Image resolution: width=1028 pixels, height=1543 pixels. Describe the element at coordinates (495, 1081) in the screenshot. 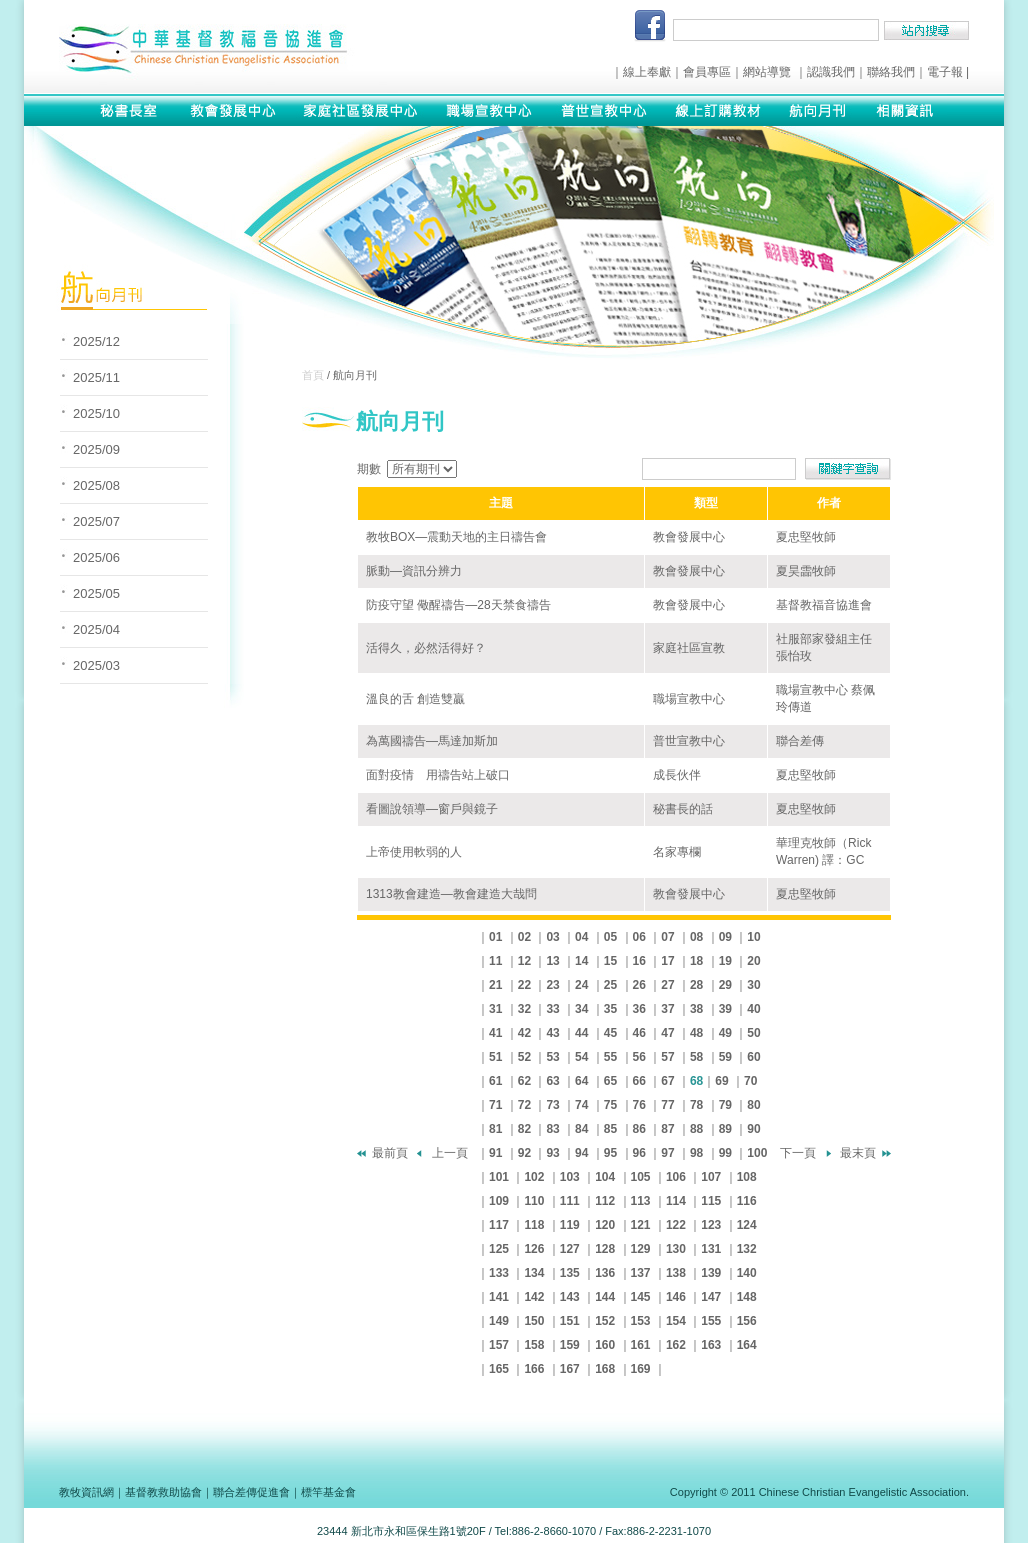

I see `61` at that location.